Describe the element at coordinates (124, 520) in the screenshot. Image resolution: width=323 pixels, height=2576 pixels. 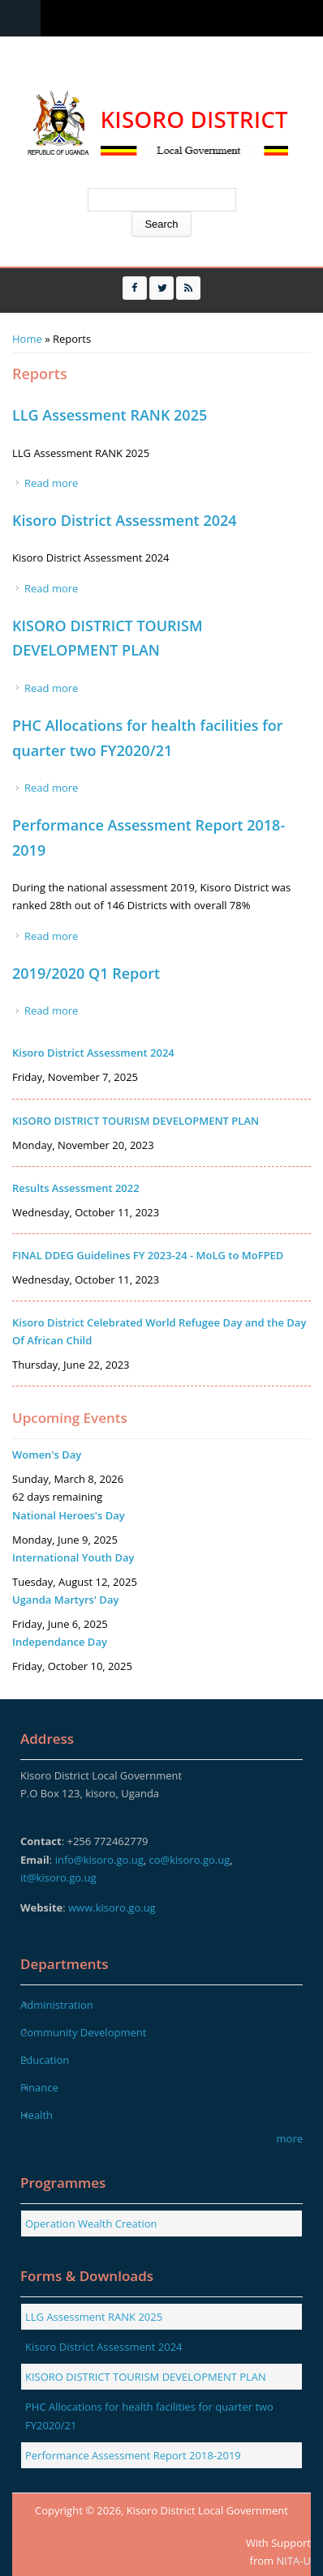
I see `Kisoro District Assessment 2024` at that location.